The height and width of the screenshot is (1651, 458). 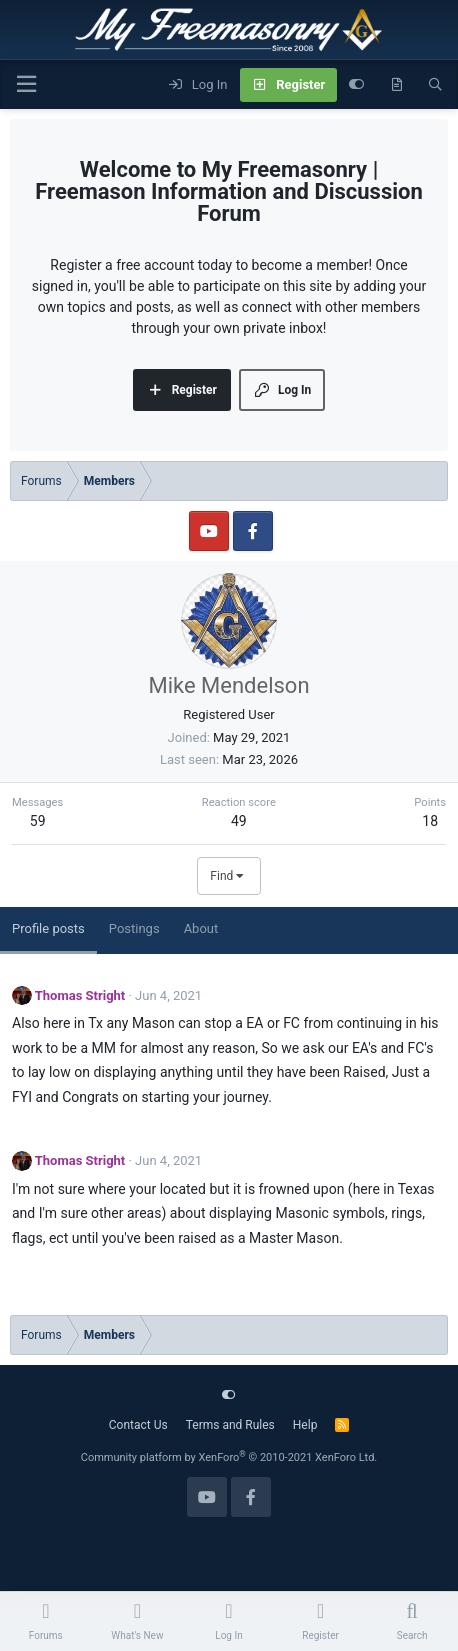 What do you see at coordinates (26, 84) in the screenshot?
I see `[Menu]` at bounding box center [26, 84].